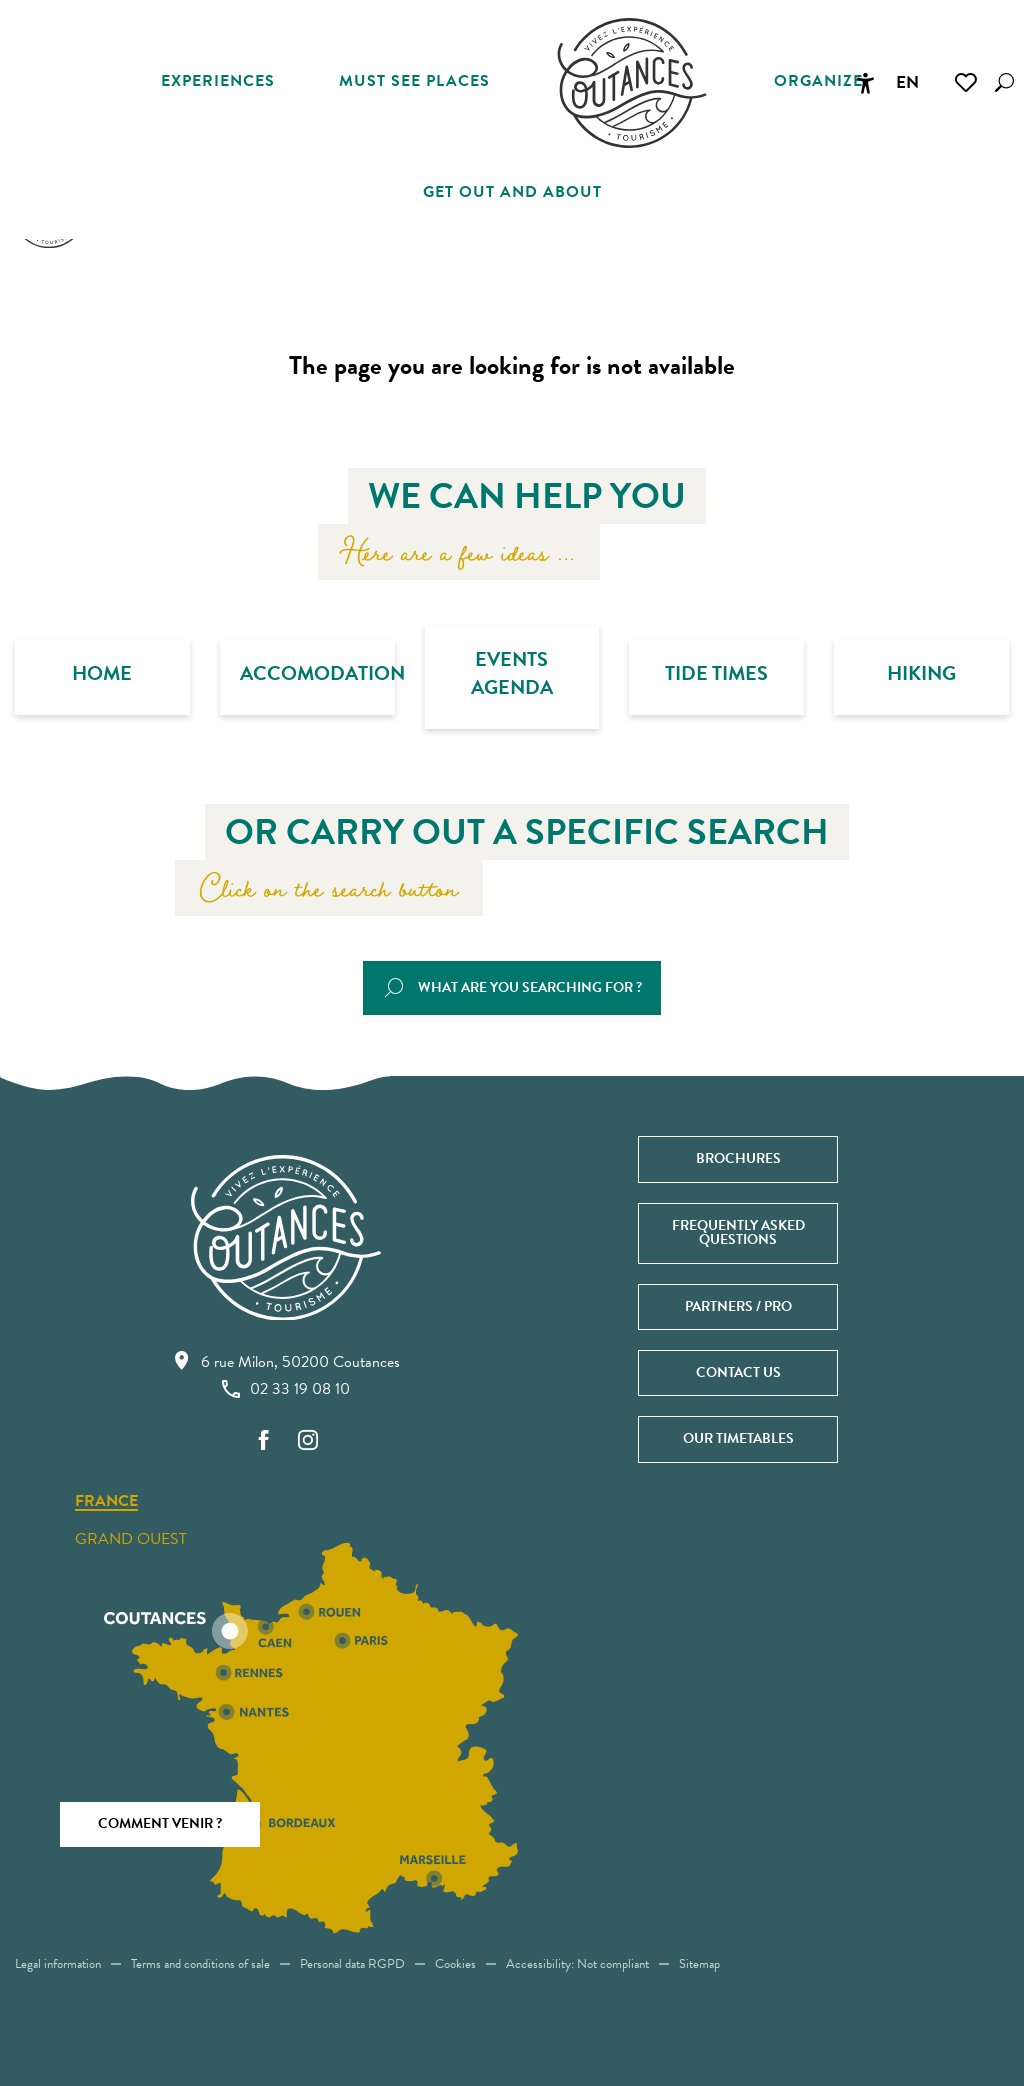 Image resolution: width=1024 pixels, height=2086 pixels. Describe the element at coordinates (699, 1964) in the screenshot. I see `Sitemap` at that location.